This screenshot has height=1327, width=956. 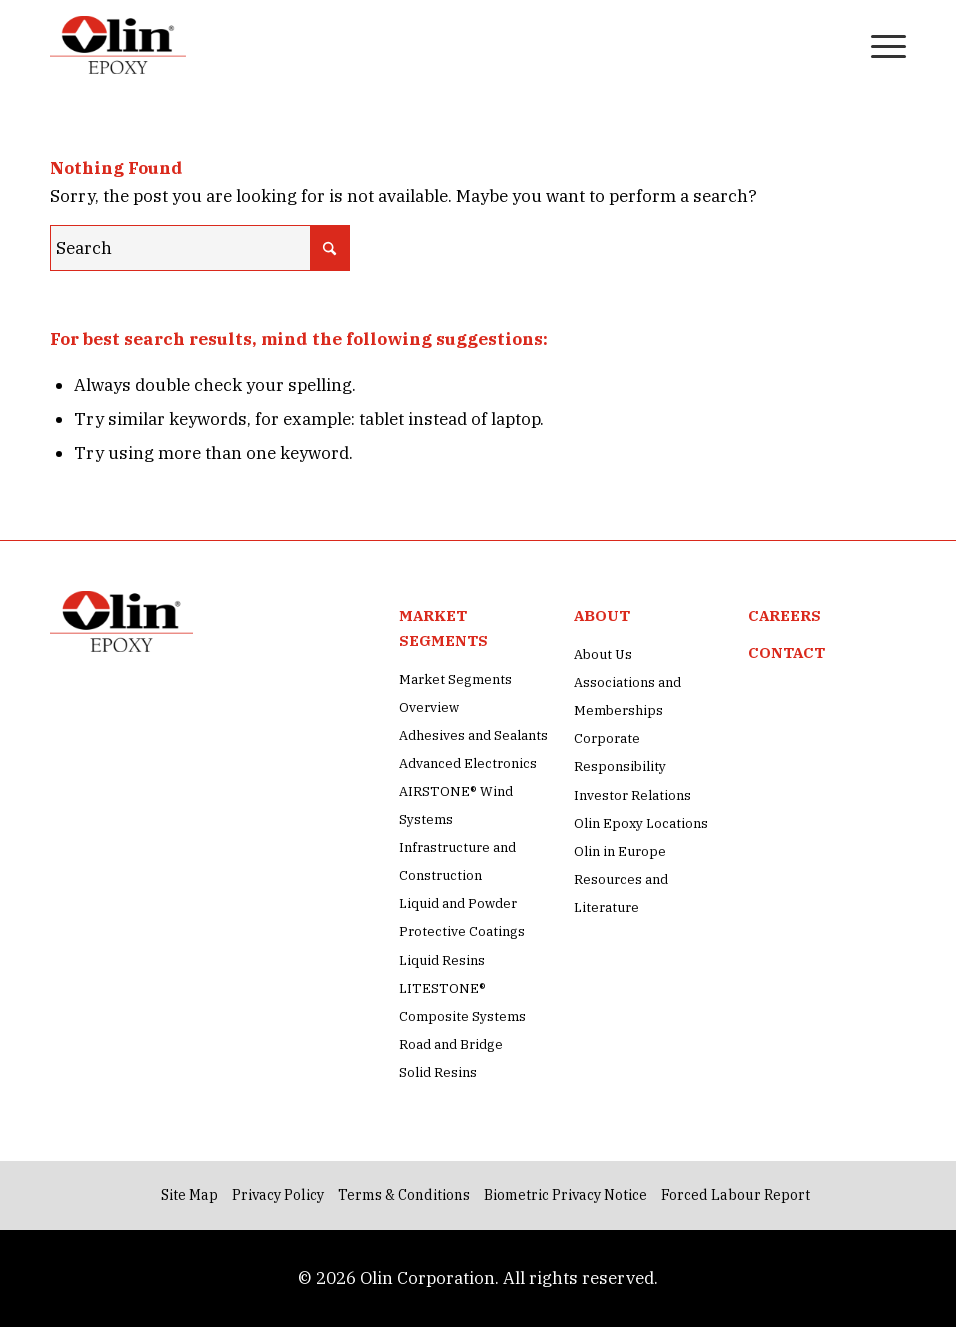 I want to click on Olin Epoxy Locations, so click(x=641, y=823).